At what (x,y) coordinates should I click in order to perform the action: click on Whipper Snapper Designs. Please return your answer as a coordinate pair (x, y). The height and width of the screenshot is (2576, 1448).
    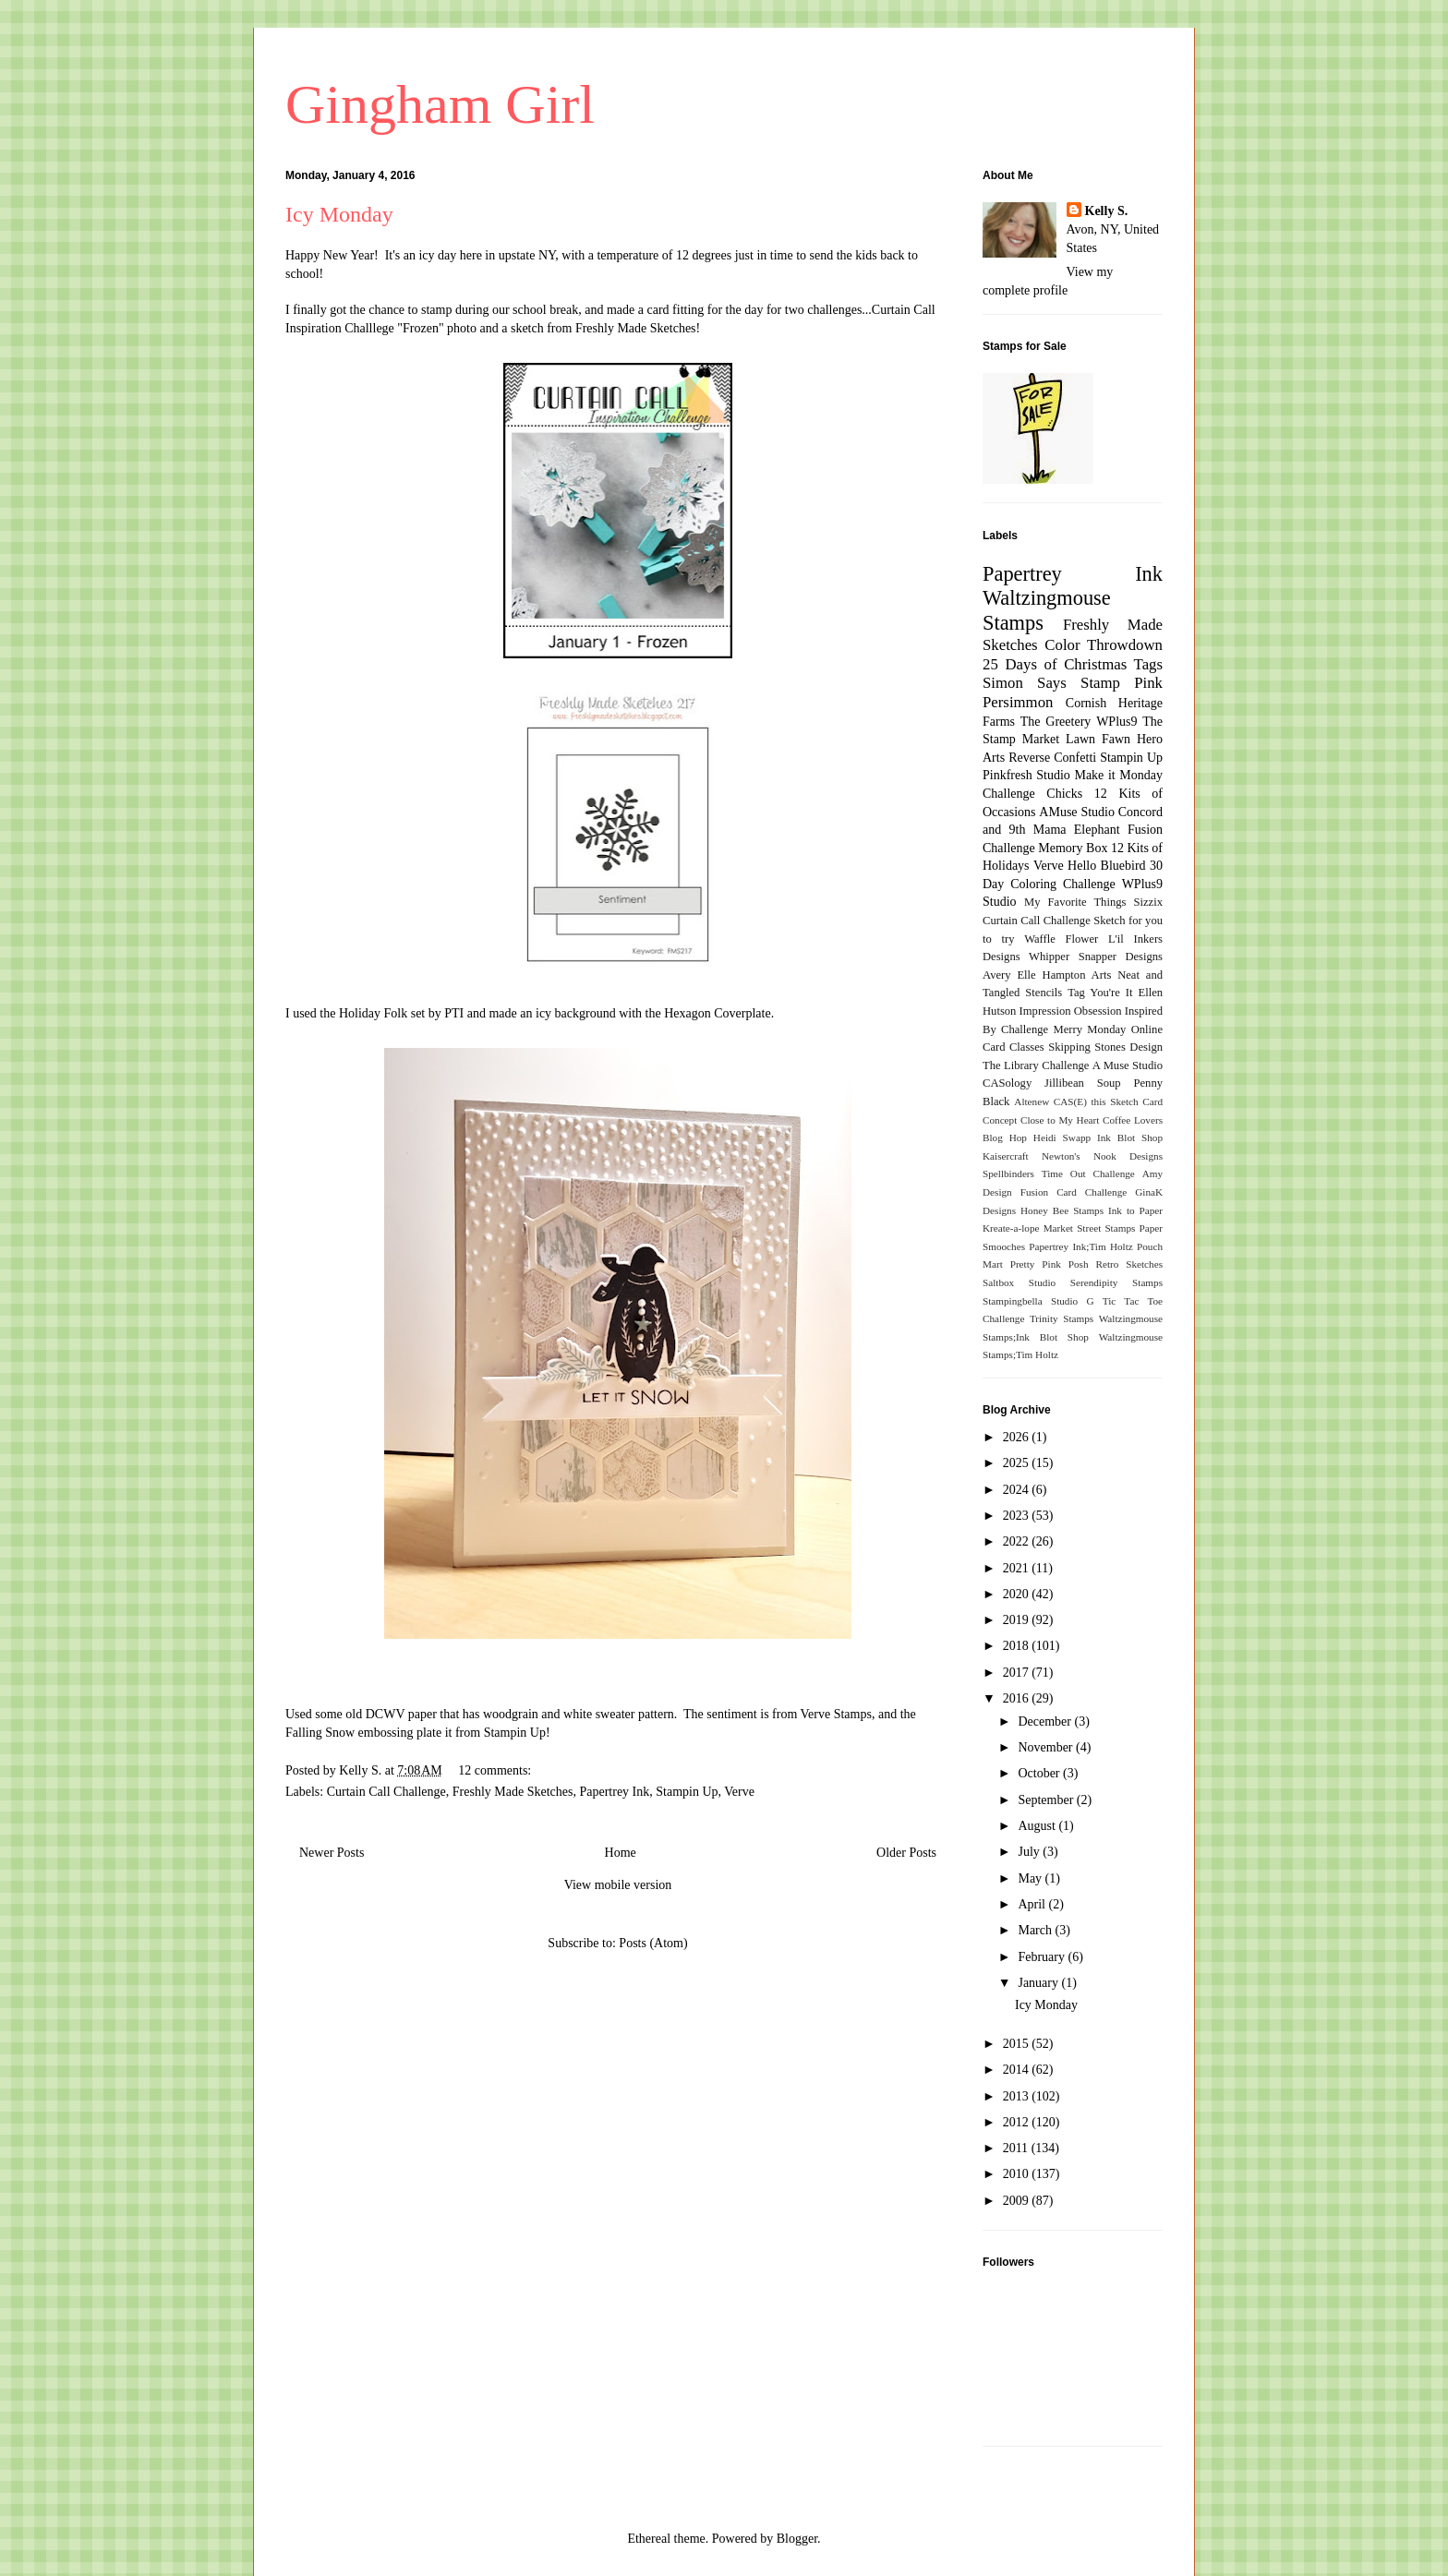
    Looking at the image, I should click on (1096, 956).